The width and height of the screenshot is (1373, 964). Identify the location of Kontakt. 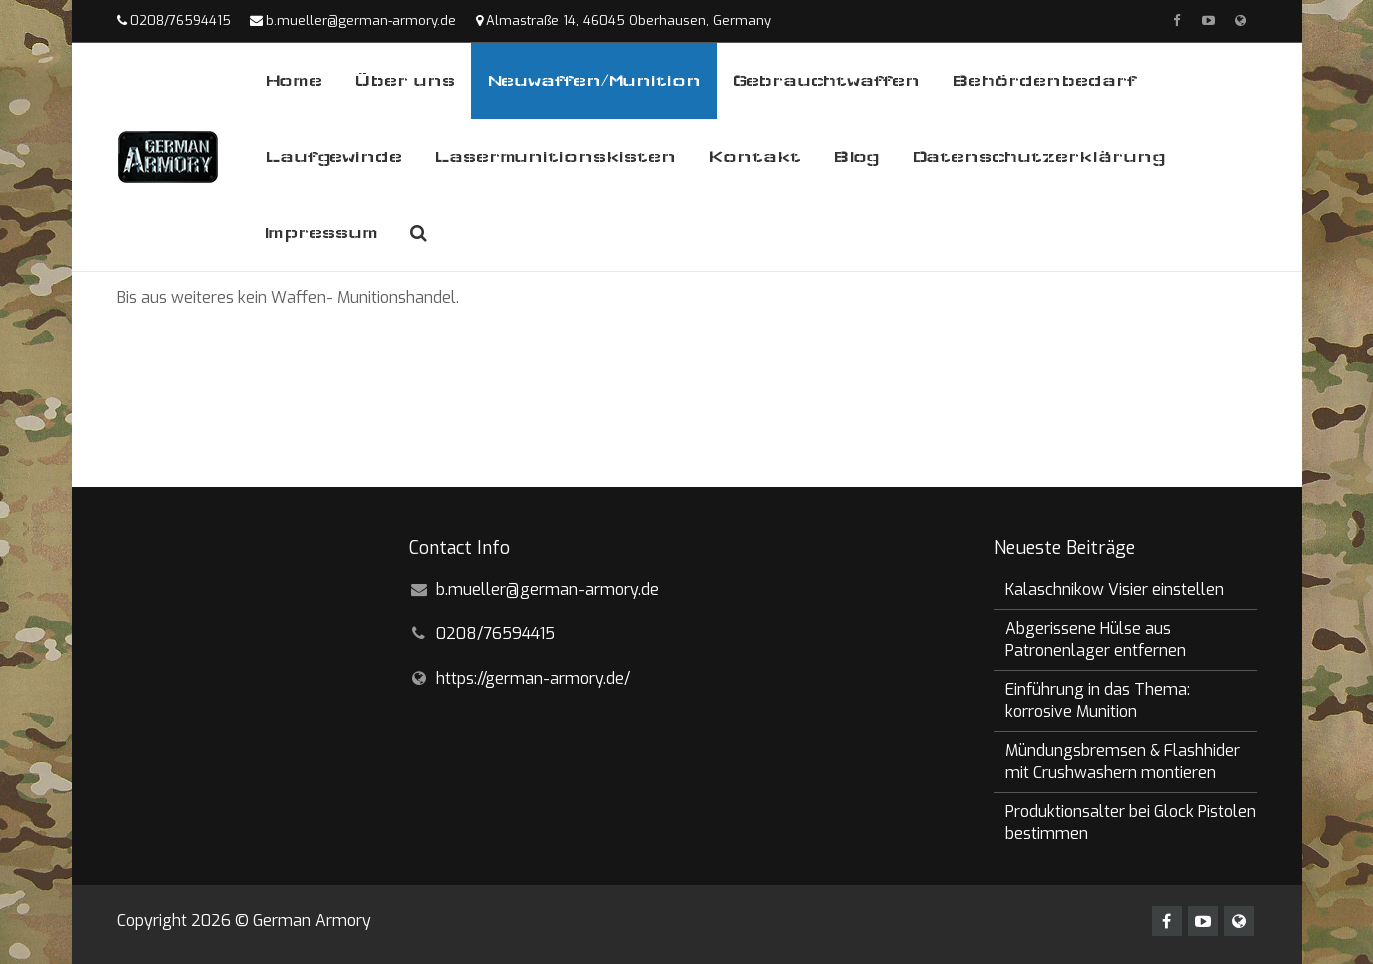
(754, 156).